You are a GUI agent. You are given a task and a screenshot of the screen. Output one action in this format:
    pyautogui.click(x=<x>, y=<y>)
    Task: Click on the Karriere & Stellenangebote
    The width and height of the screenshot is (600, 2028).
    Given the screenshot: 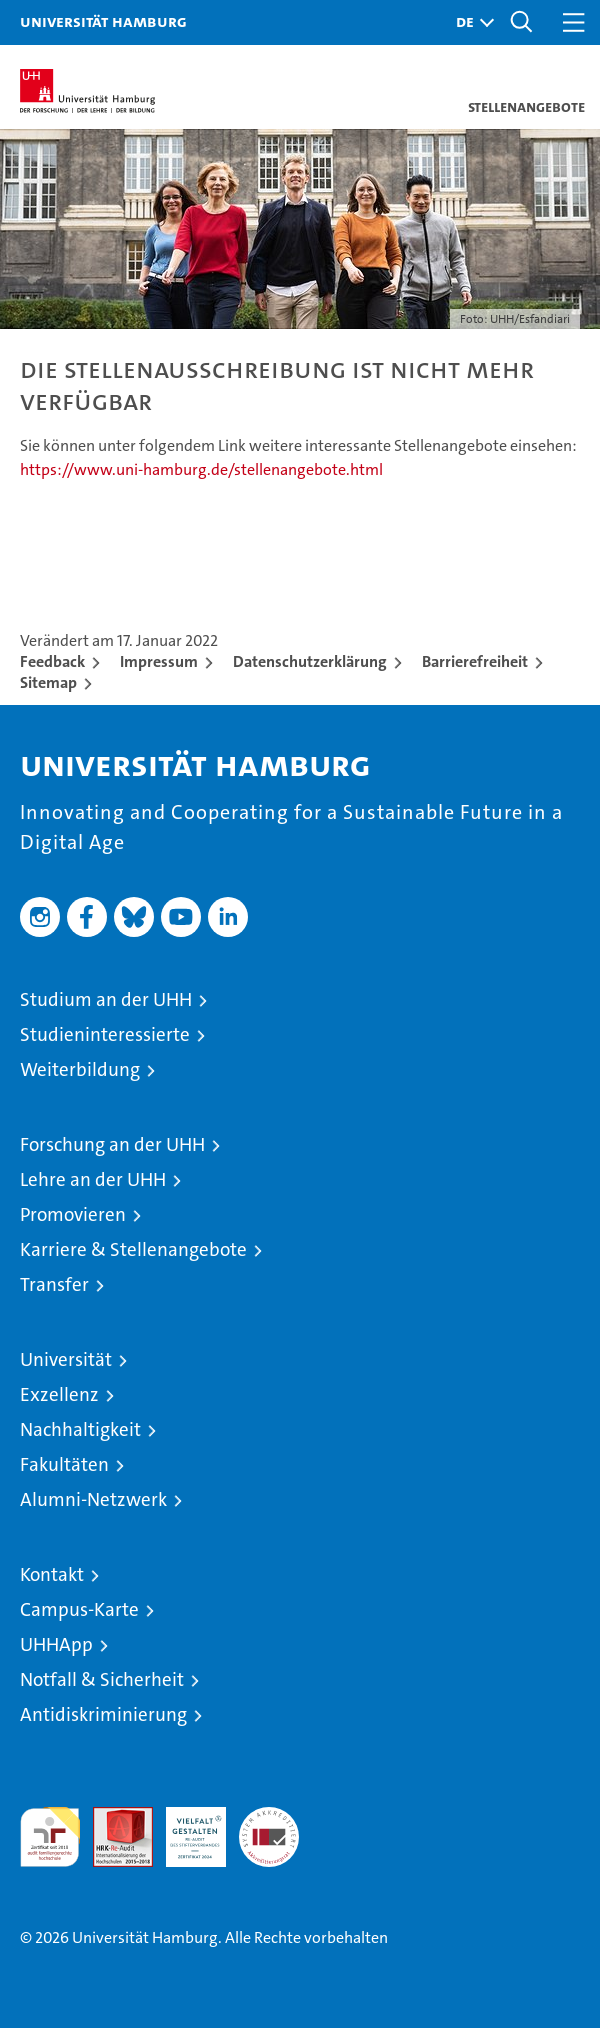 What is the action you would take?
    pyautogui.click(x=133, y=1249)
    